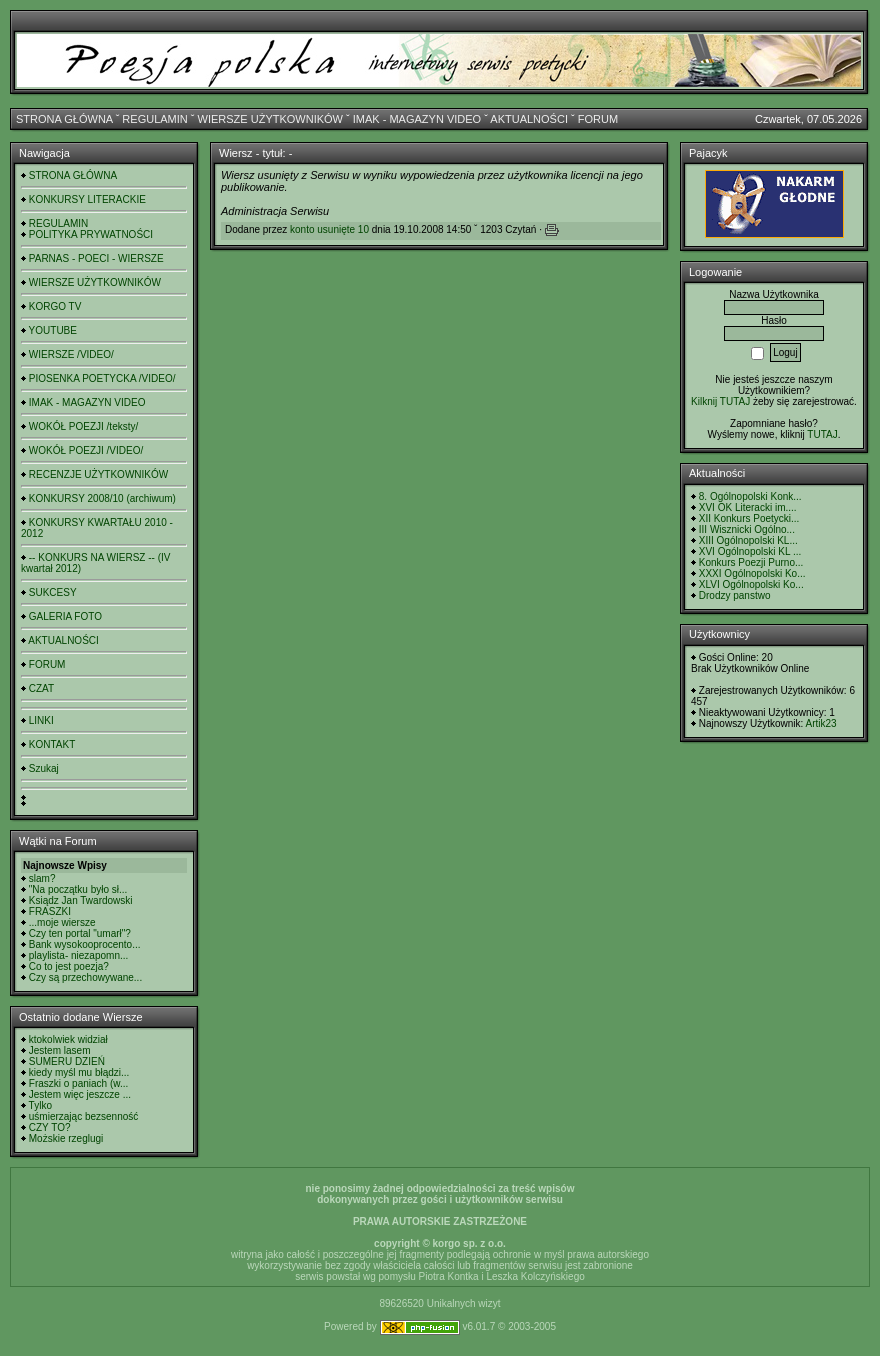 The height and width of the screenshot is (1356, 880). I want to click on SUKCESY, so click(53, 592).